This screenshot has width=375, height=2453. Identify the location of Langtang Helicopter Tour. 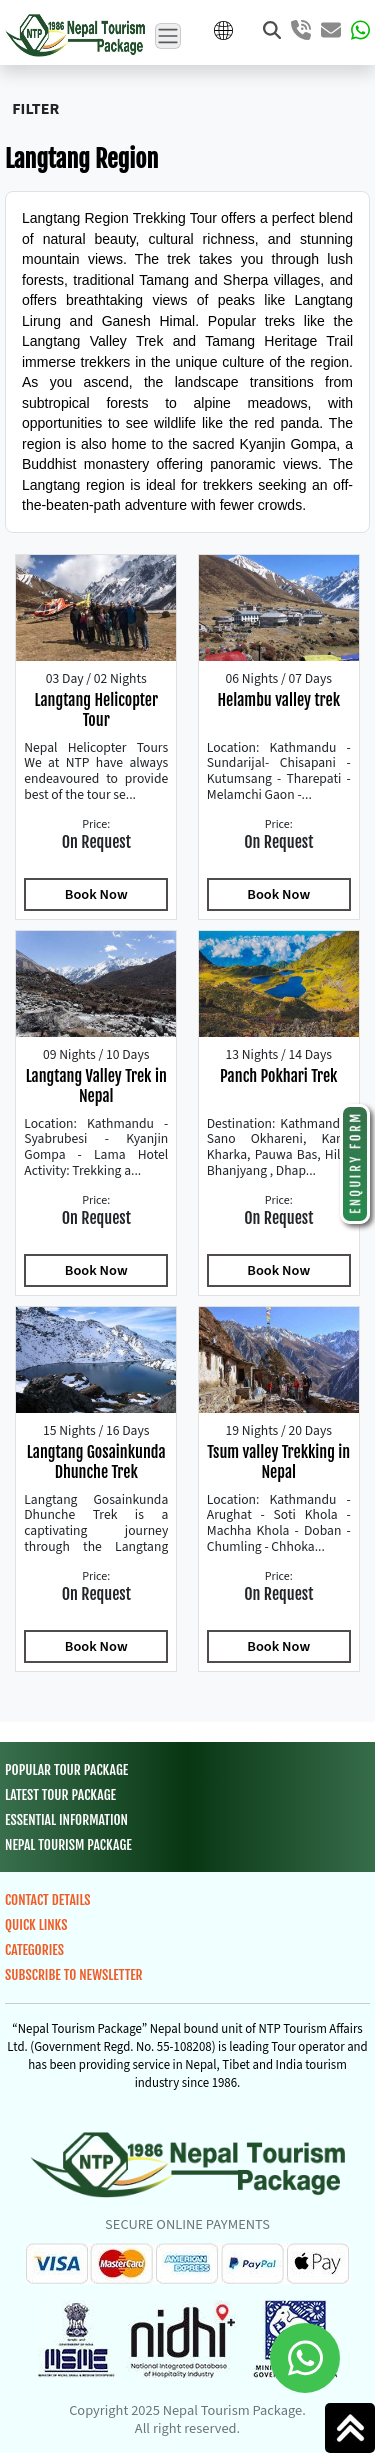
(96, 710).